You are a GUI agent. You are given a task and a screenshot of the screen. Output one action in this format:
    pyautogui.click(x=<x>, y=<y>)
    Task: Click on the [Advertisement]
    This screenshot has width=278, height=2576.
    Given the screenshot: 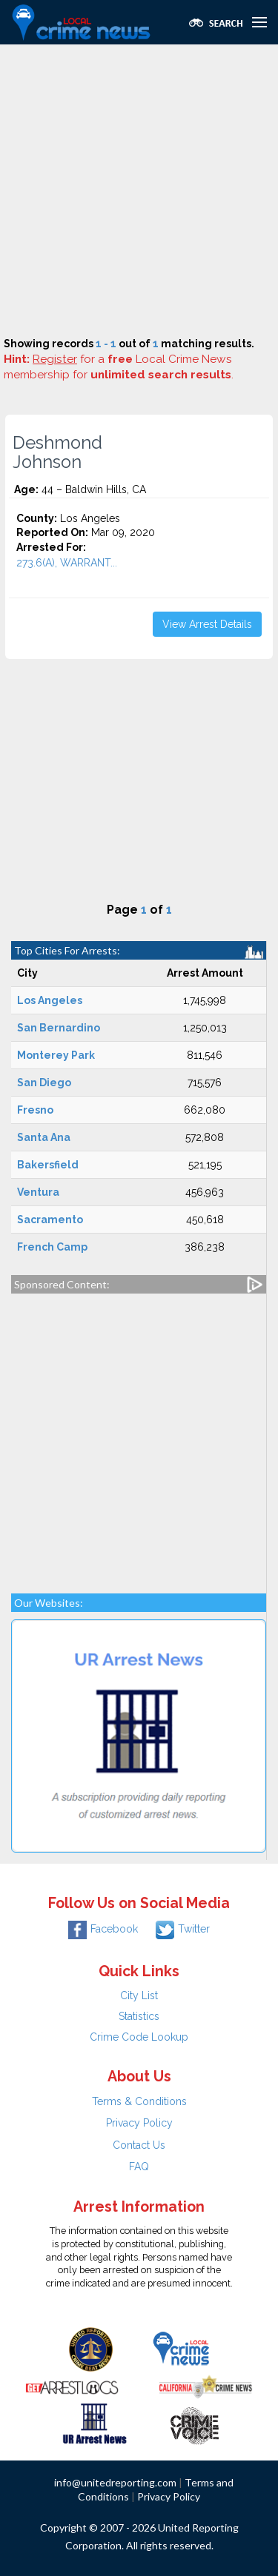 What is the action you would take?
    pyautogui.click(x=139, y=190)
    